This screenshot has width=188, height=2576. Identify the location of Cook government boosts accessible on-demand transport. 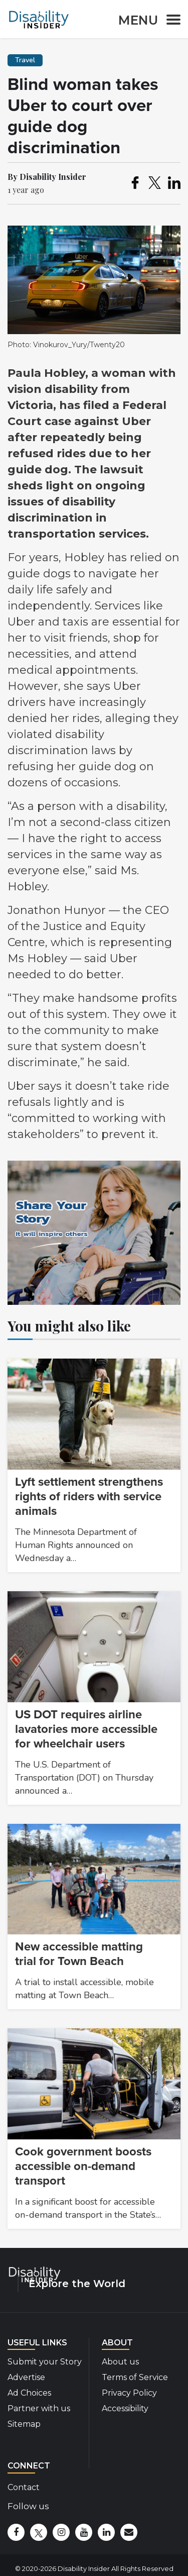
(83, 2166).